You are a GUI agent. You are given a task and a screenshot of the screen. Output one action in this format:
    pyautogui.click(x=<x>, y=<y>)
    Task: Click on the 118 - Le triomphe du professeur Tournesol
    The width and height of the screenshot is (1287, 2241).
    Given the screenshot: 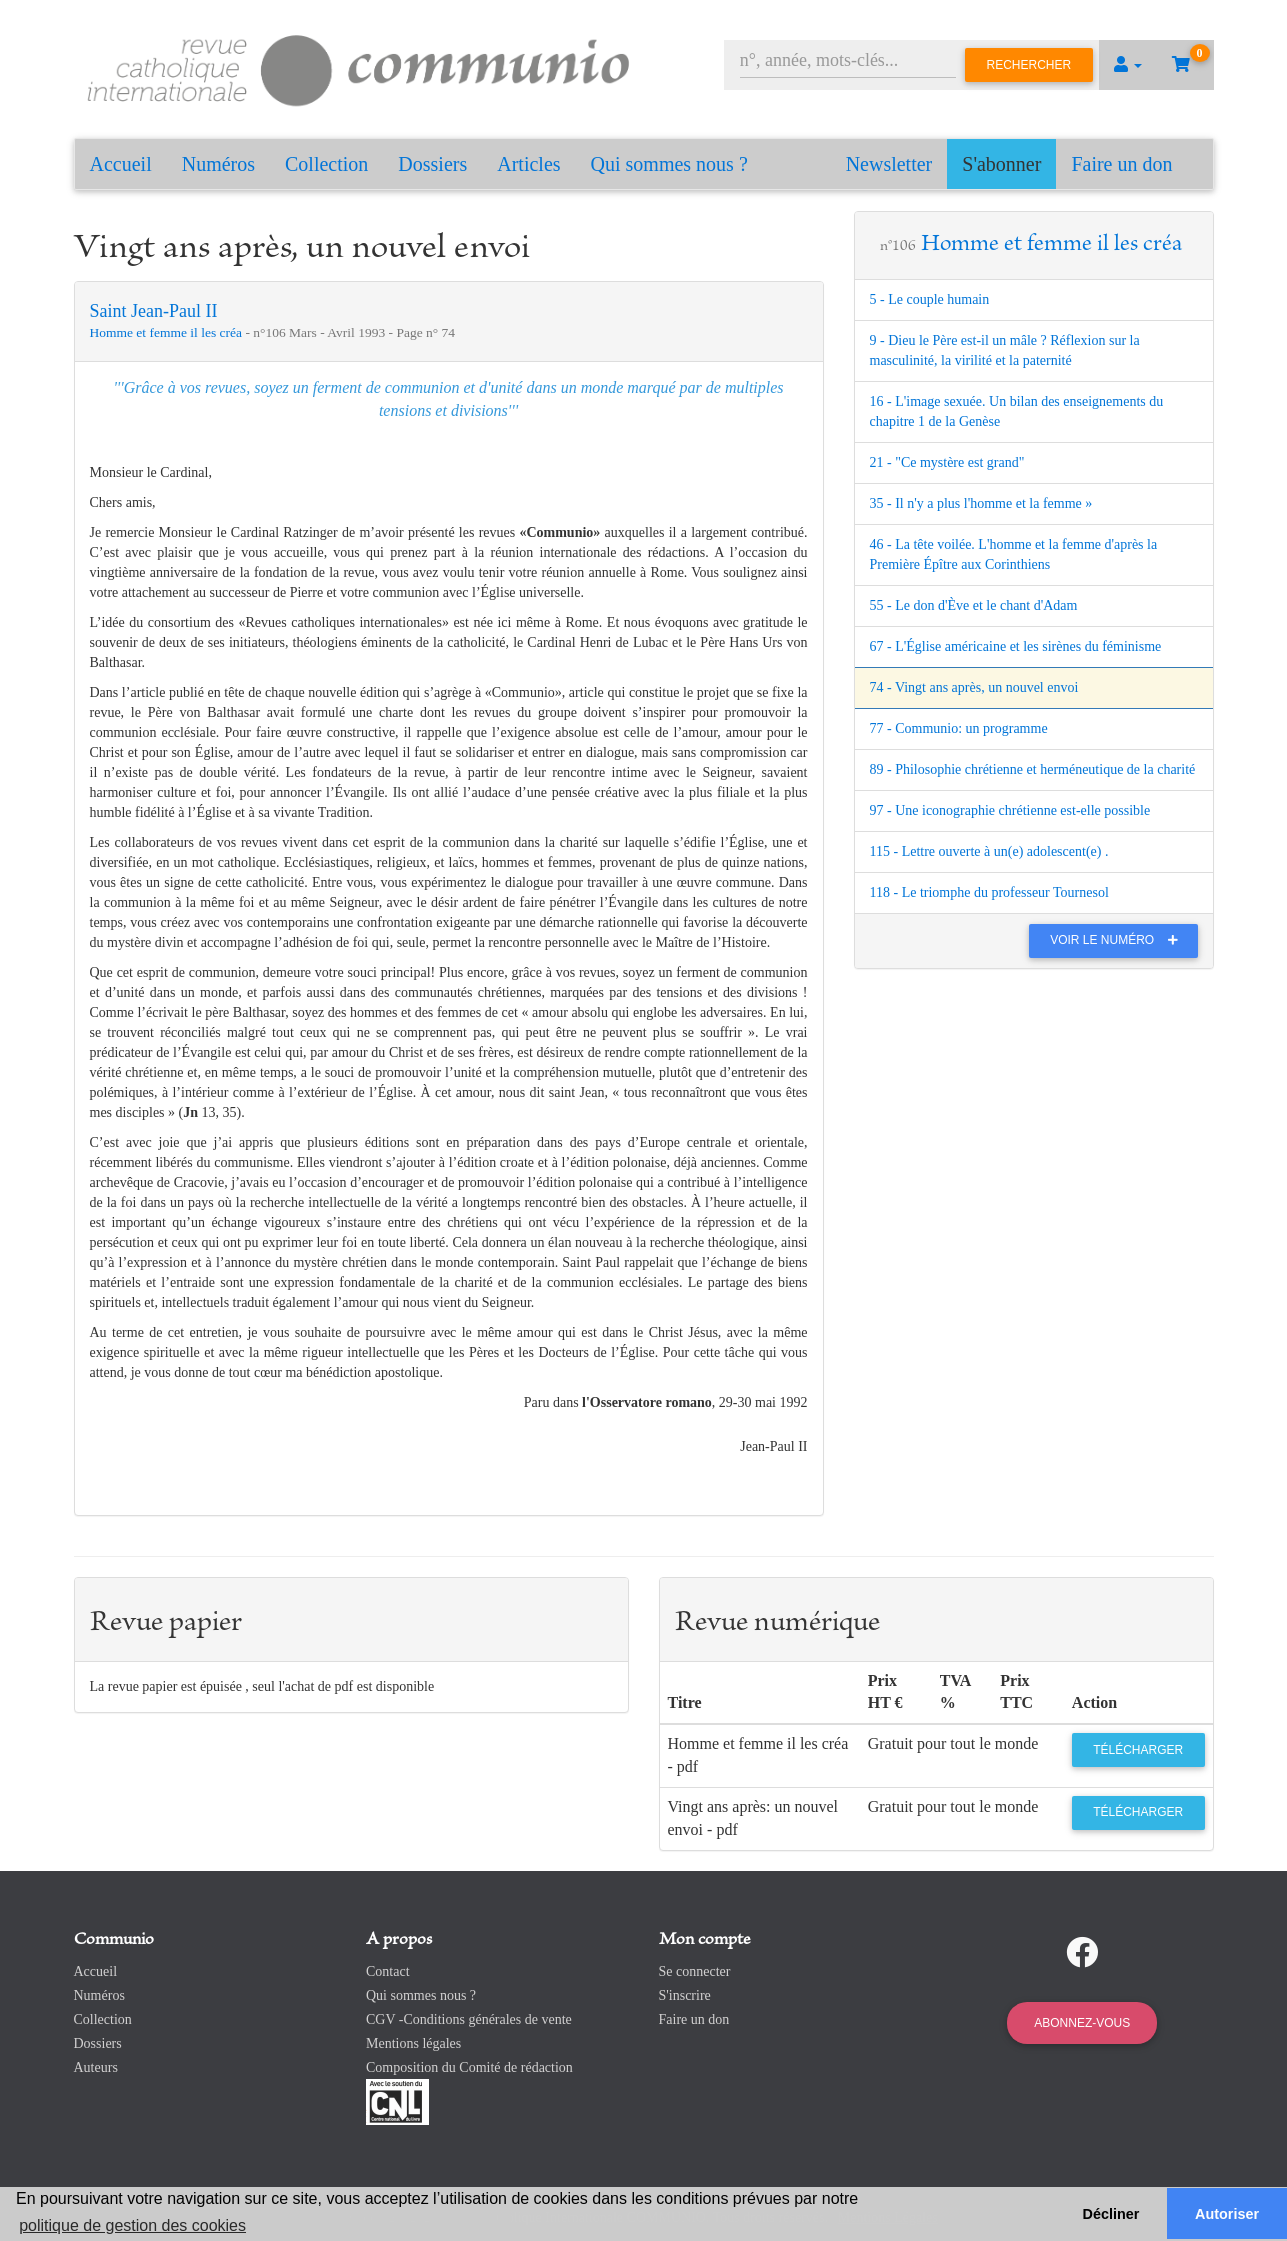 What is the action you would take?
    pyautogui.click(x=989, y=892)
    